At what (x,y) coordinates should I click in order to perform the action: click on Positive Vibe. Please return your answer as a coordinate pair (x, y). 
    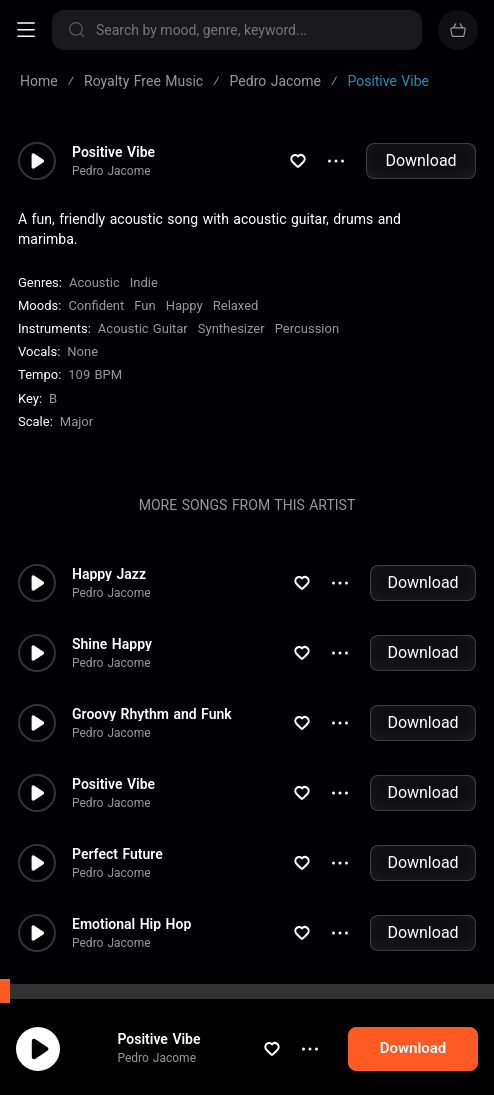
    Looking at the image, I should click on (113, 152).